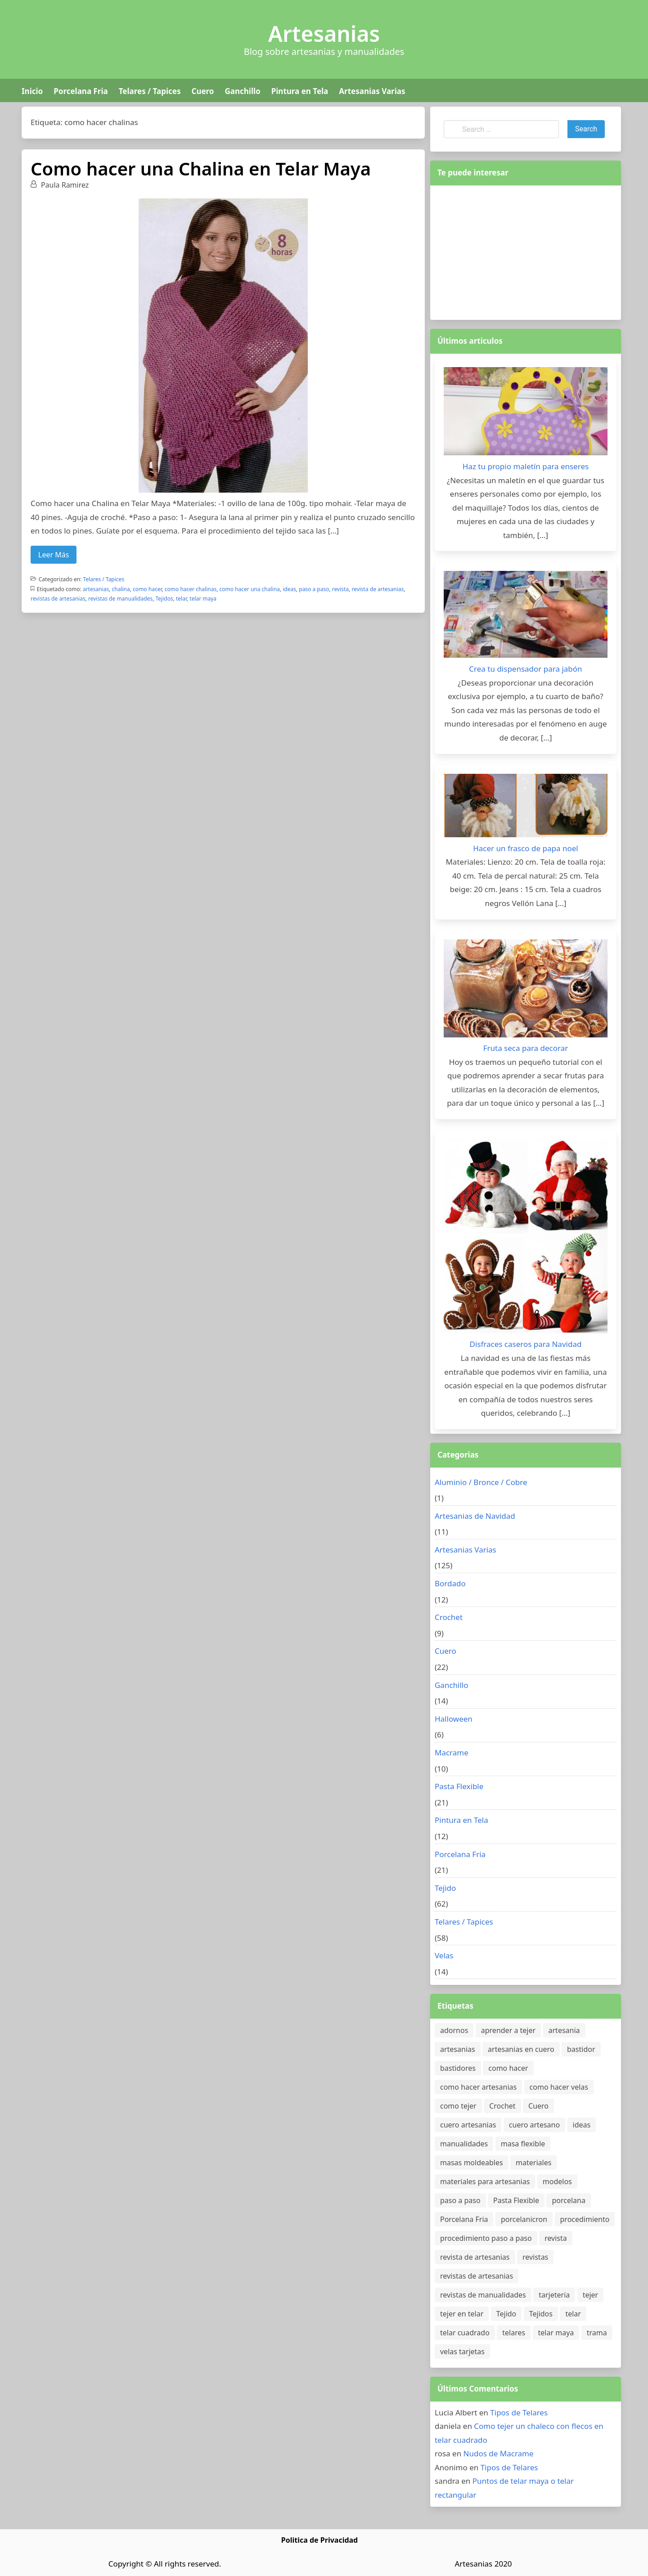 This screenshot has width=648, height=2576. Describe the element at coordinates (450, 1583) in the screenshot. I see `Bordado` at that location.